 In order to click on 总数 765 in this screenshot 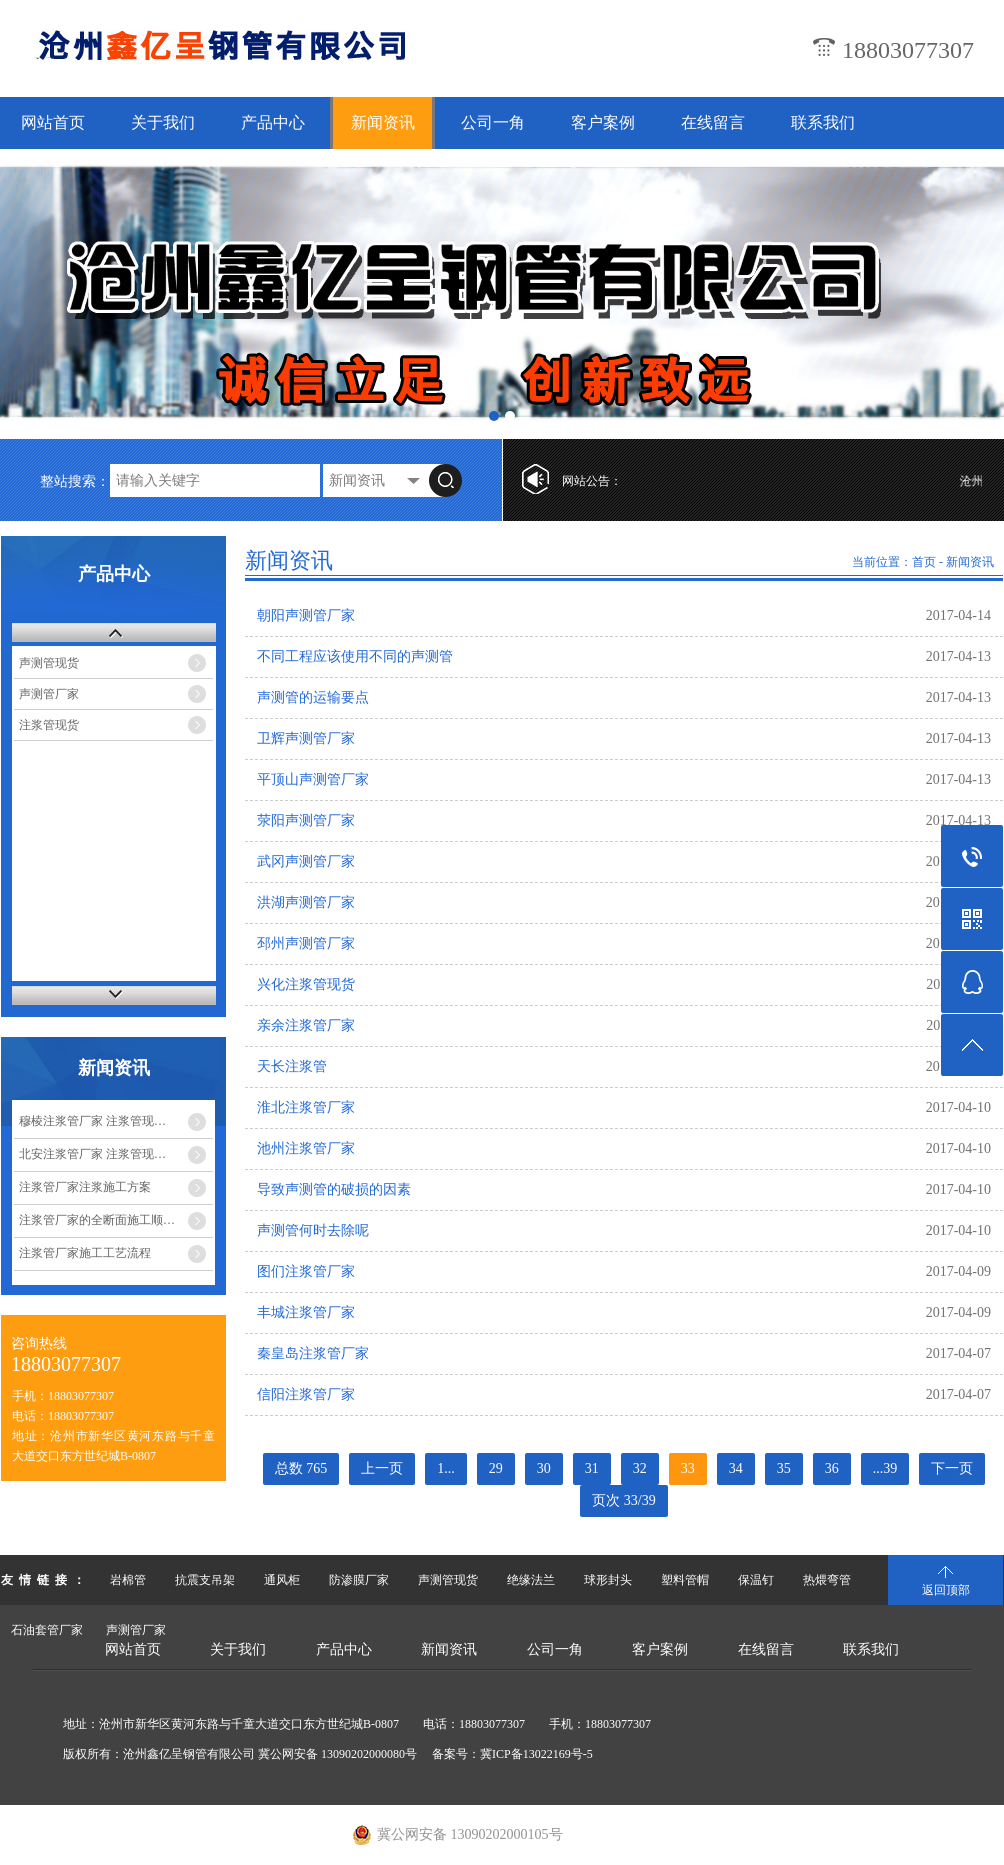, I will do `click(301, 1468)`.